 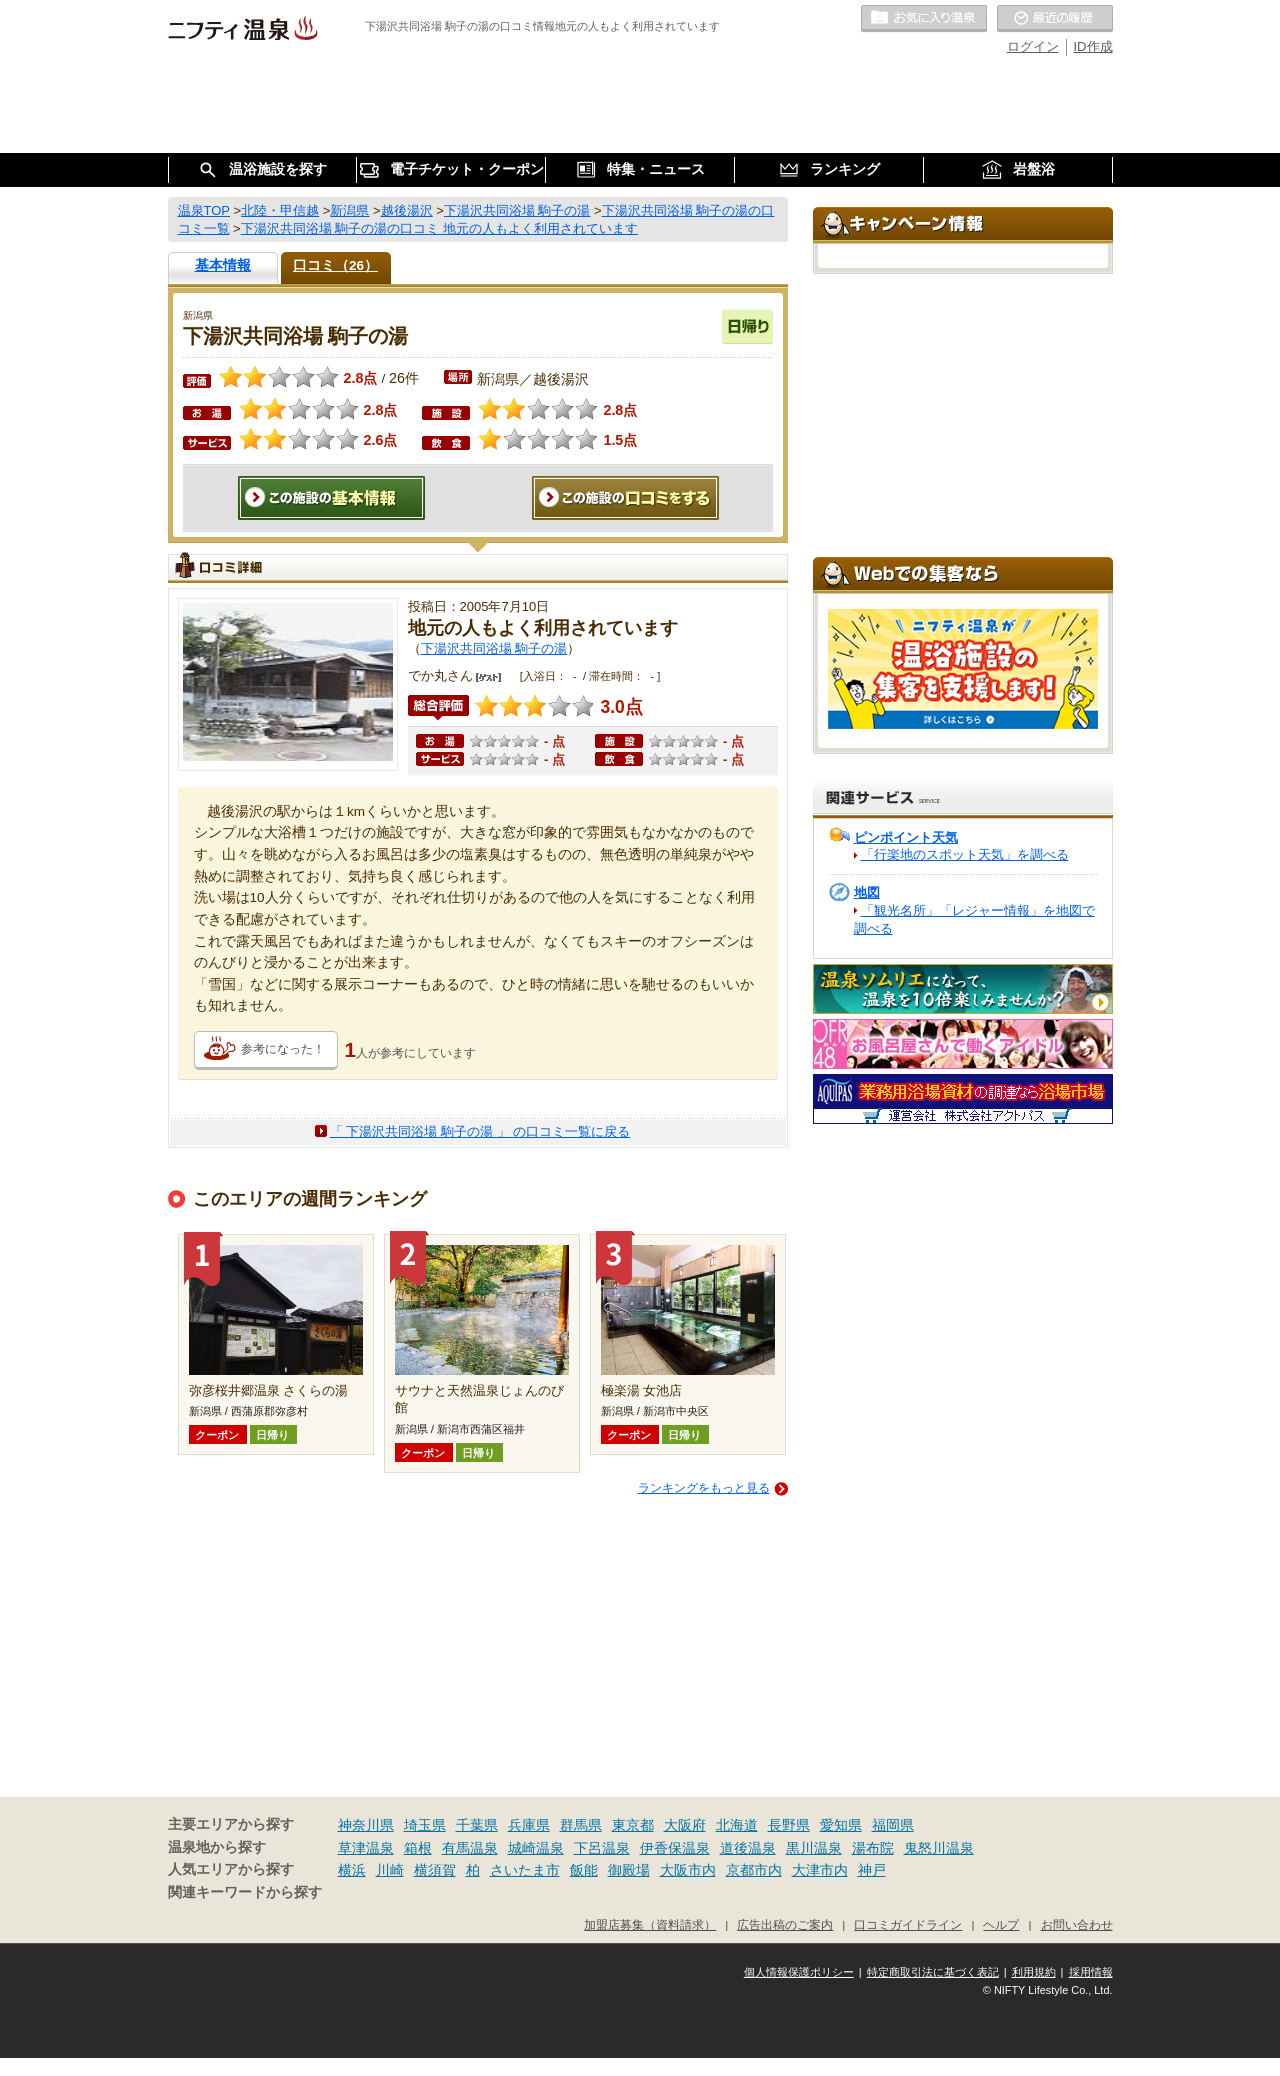 I want to click on 兵庫県, so click(x=529, y=1825).